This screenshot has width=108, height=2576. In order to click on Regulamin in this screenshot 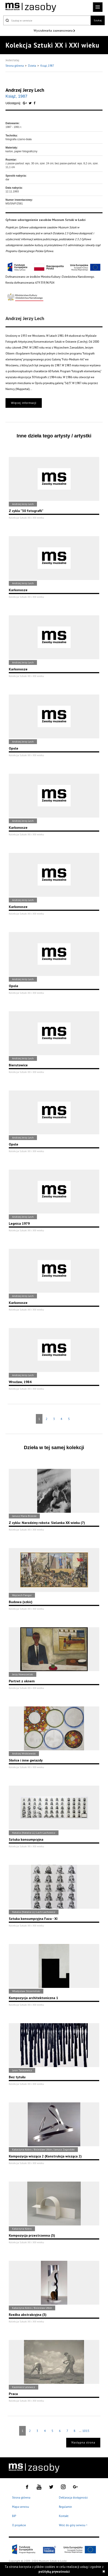, I will do `click(65, 2507)`.